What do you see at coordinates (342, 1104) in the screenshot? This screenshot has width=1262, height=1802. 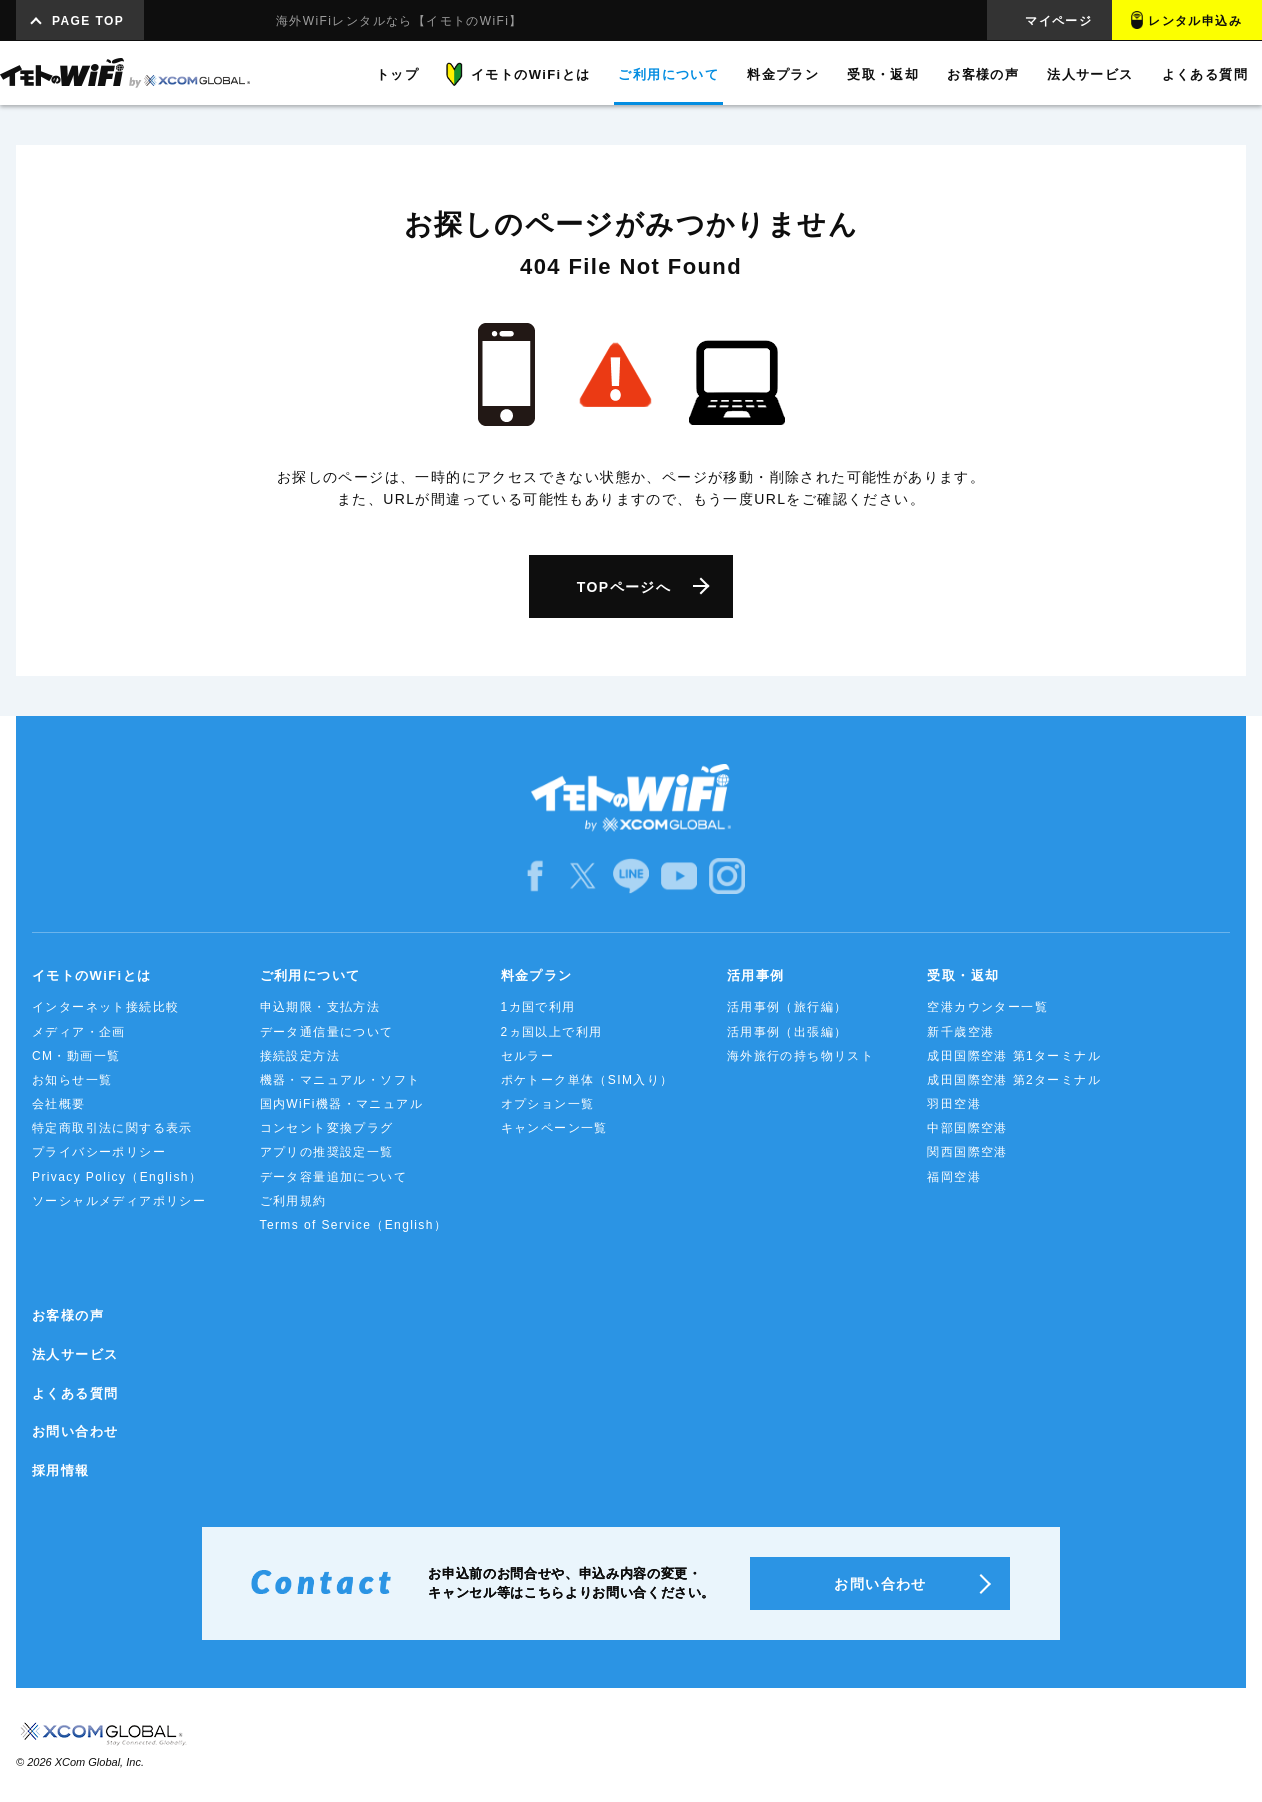 I see `国内WiFi機器・マニュアル` at bounding box center [342, 1104].